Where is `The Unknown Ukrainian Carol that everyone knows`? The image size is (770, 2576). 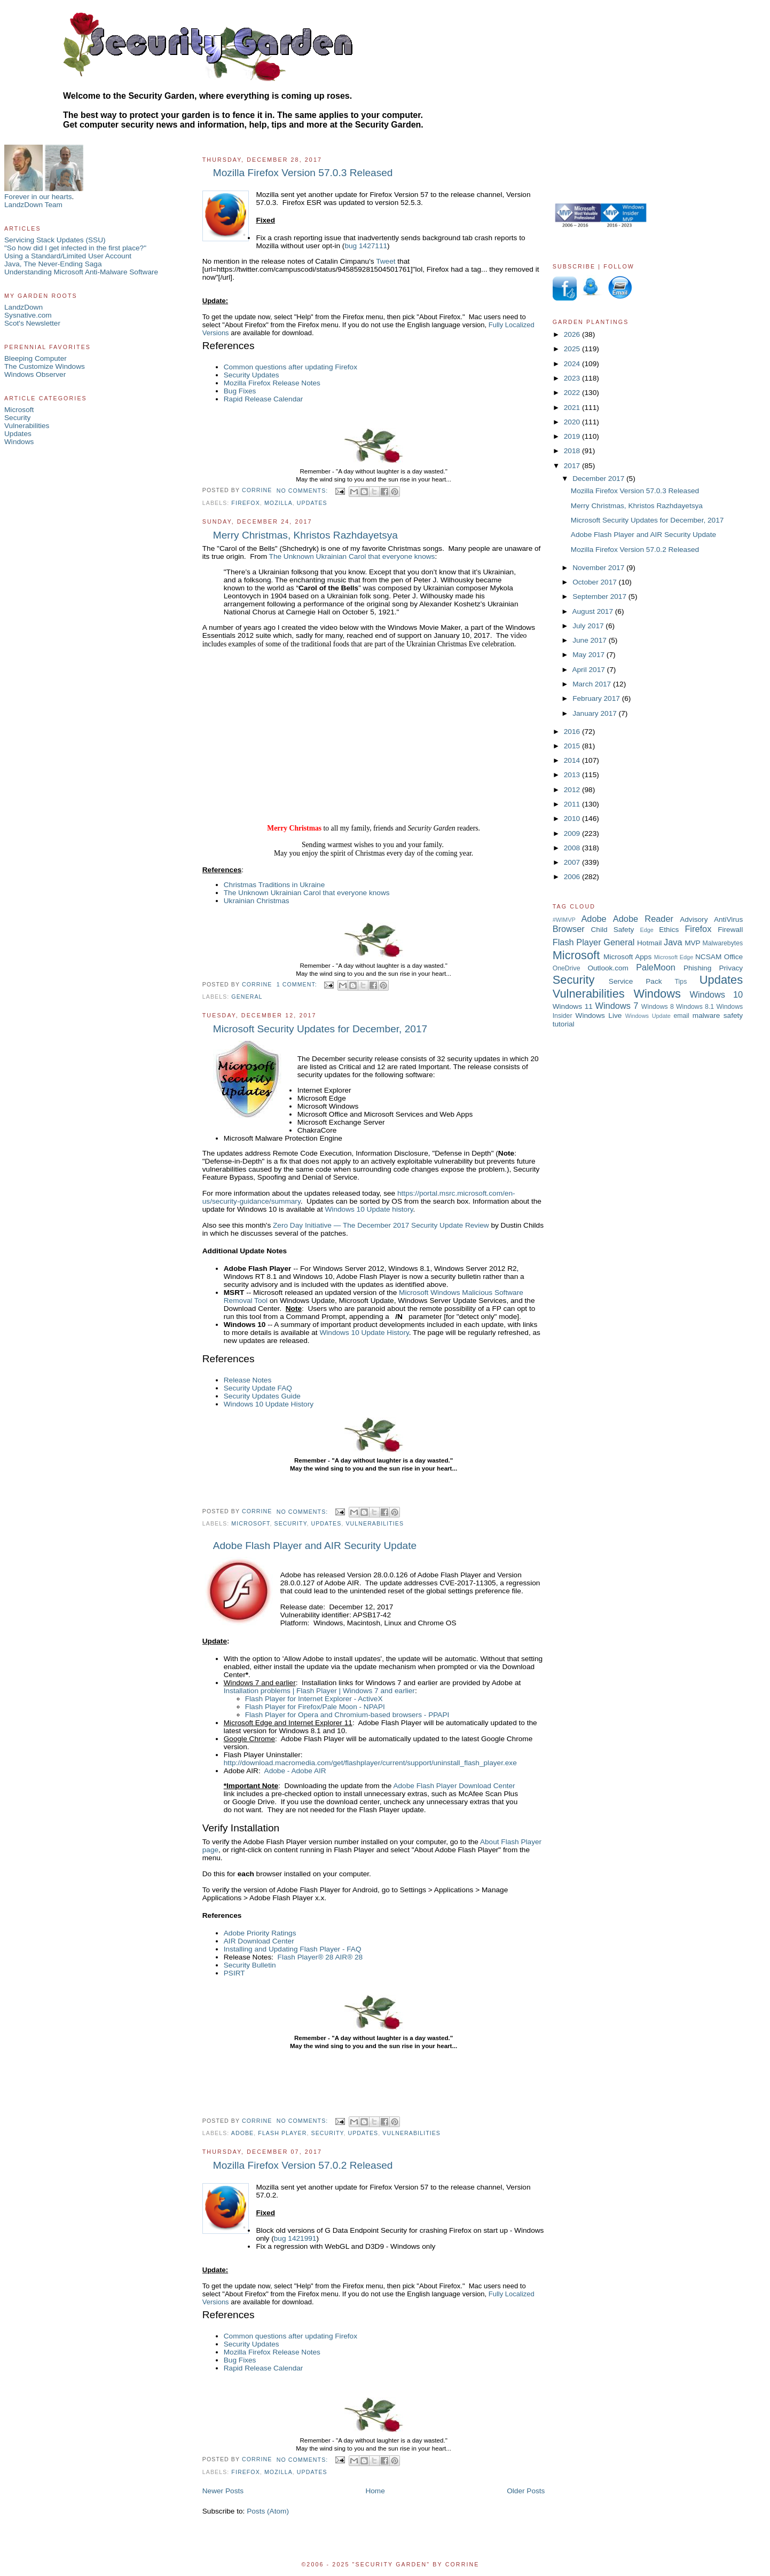 The Unknown Ukrainian Carol that everyone knows is located at coordinates (352, 556).